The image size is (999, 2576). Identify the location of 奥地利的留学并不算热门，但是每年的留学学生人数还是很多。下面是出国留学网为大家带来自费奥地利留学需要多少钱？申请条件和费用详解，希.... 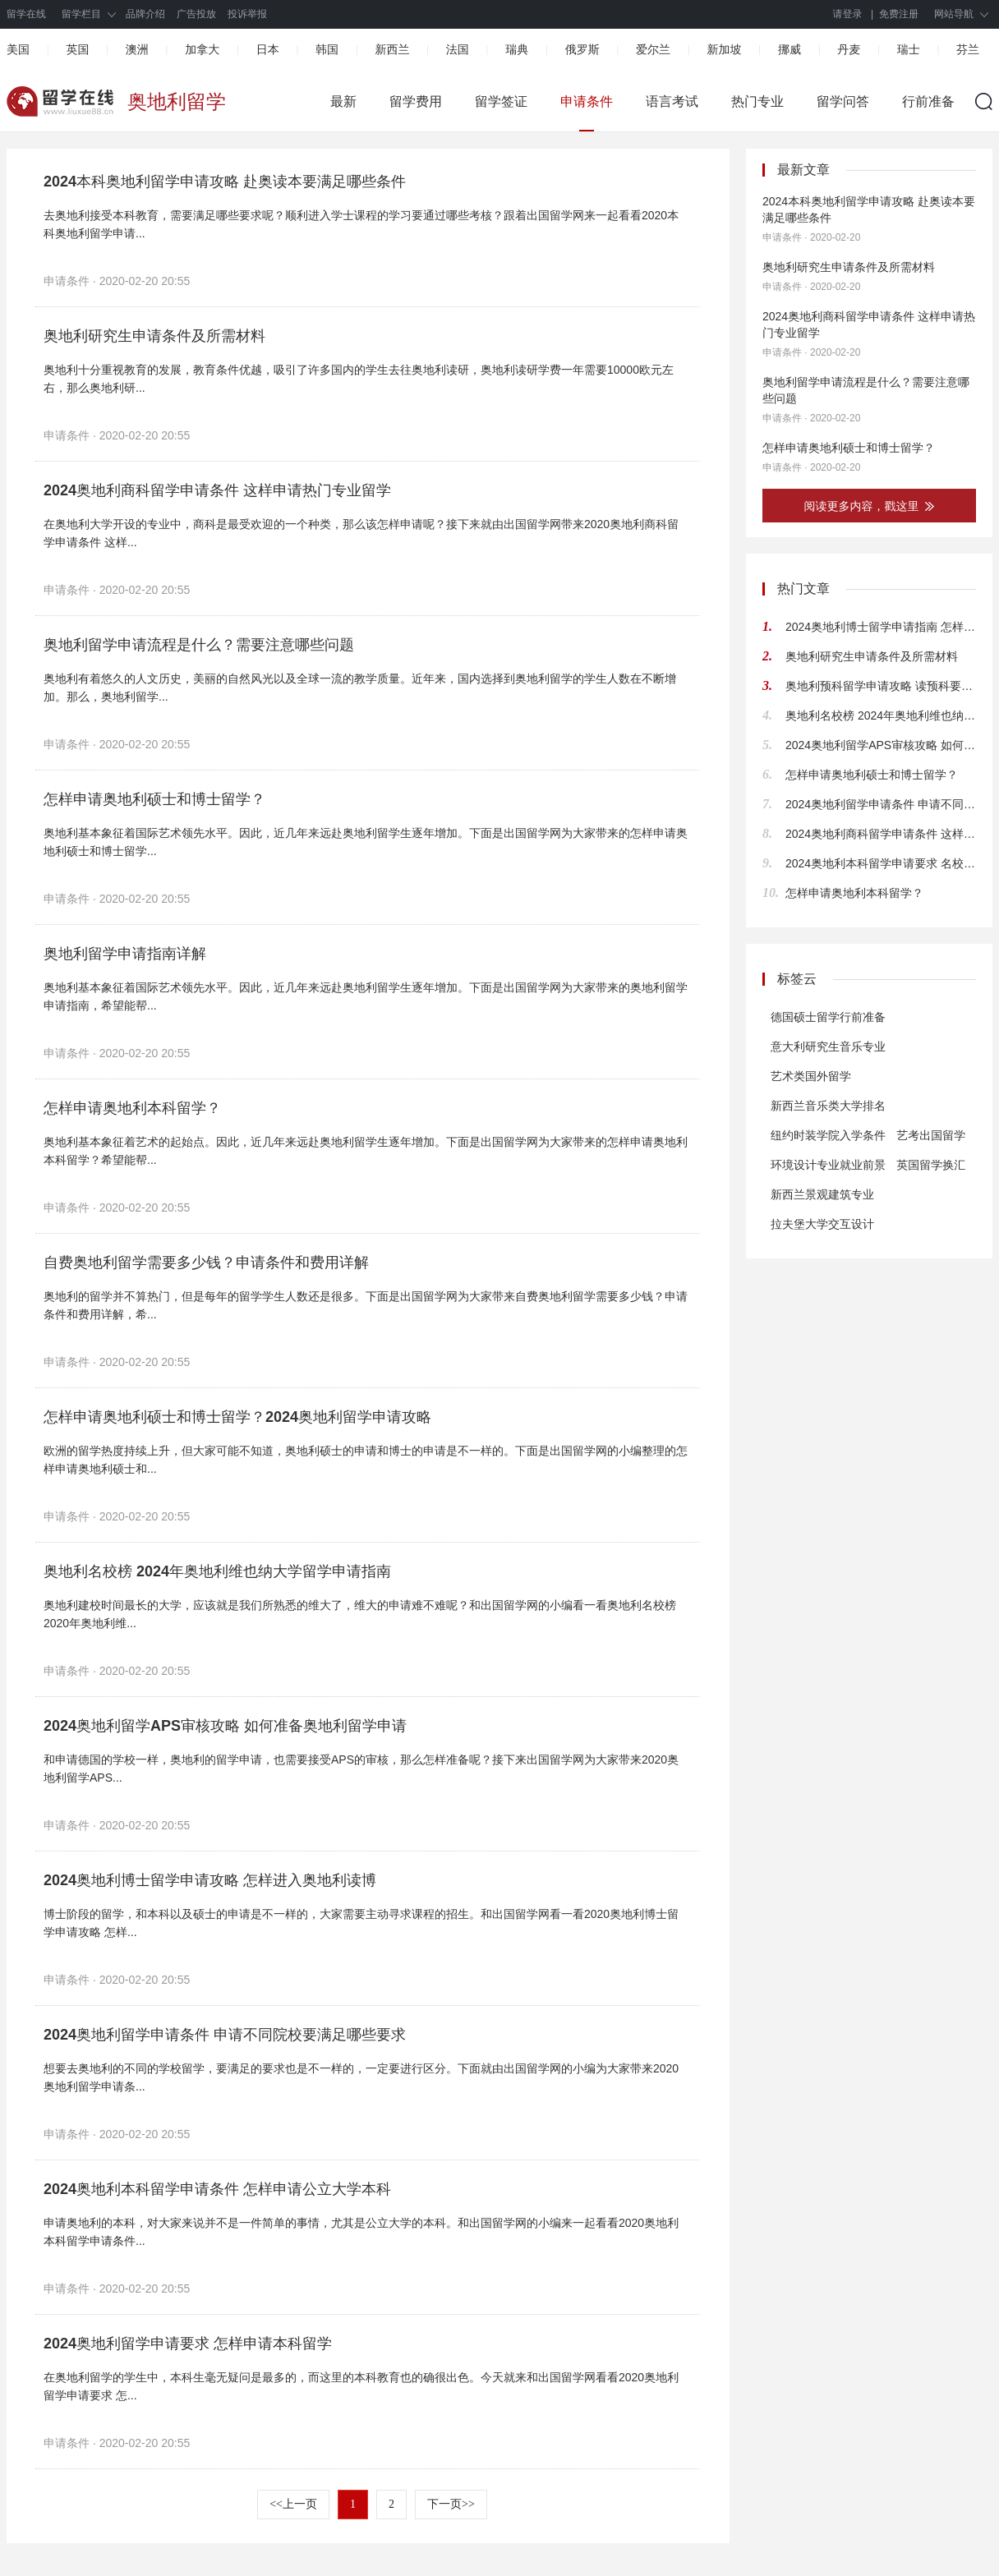
(366, 1305).